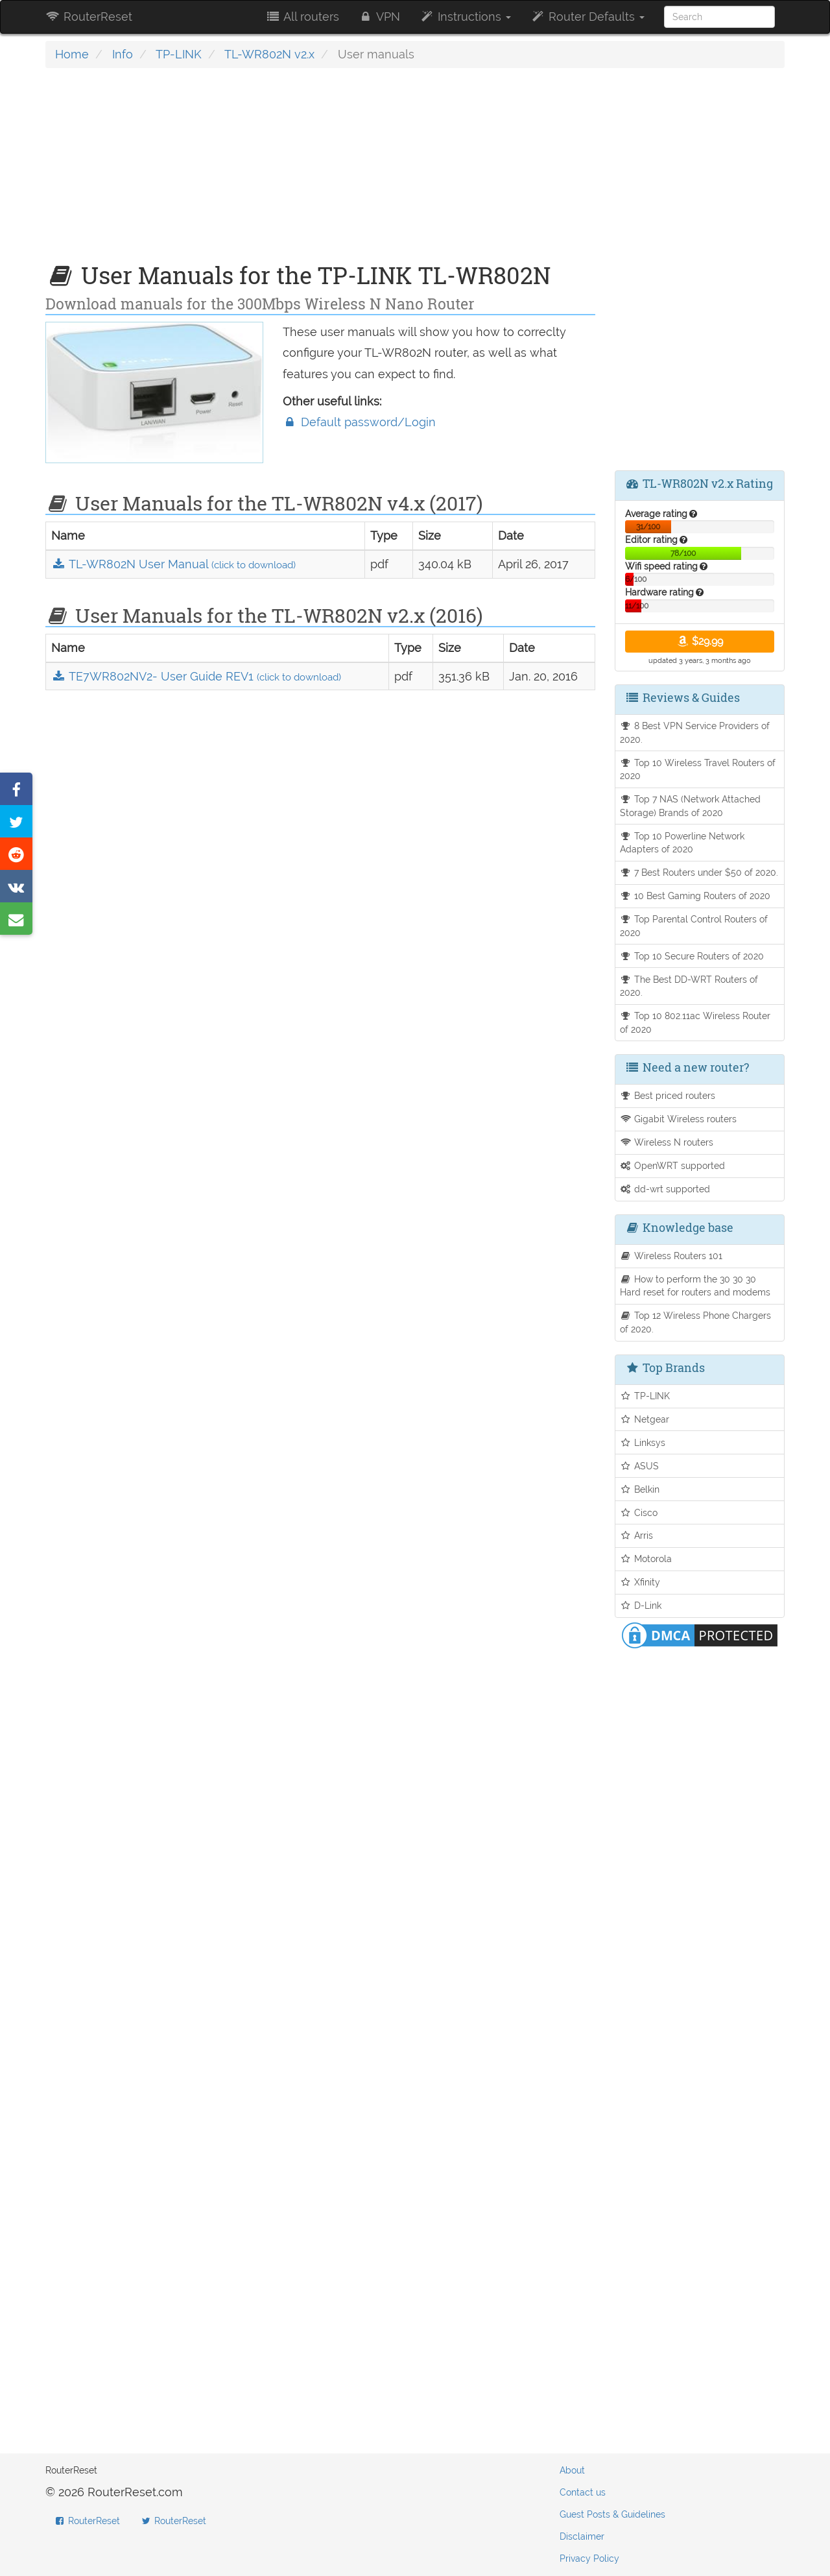 The height and width of the screenshot is (2576, 830). Describe the element at coordinates (699, 872) in the screenshot. I see `7 Best Routers under $50 of 2020.` at that location.